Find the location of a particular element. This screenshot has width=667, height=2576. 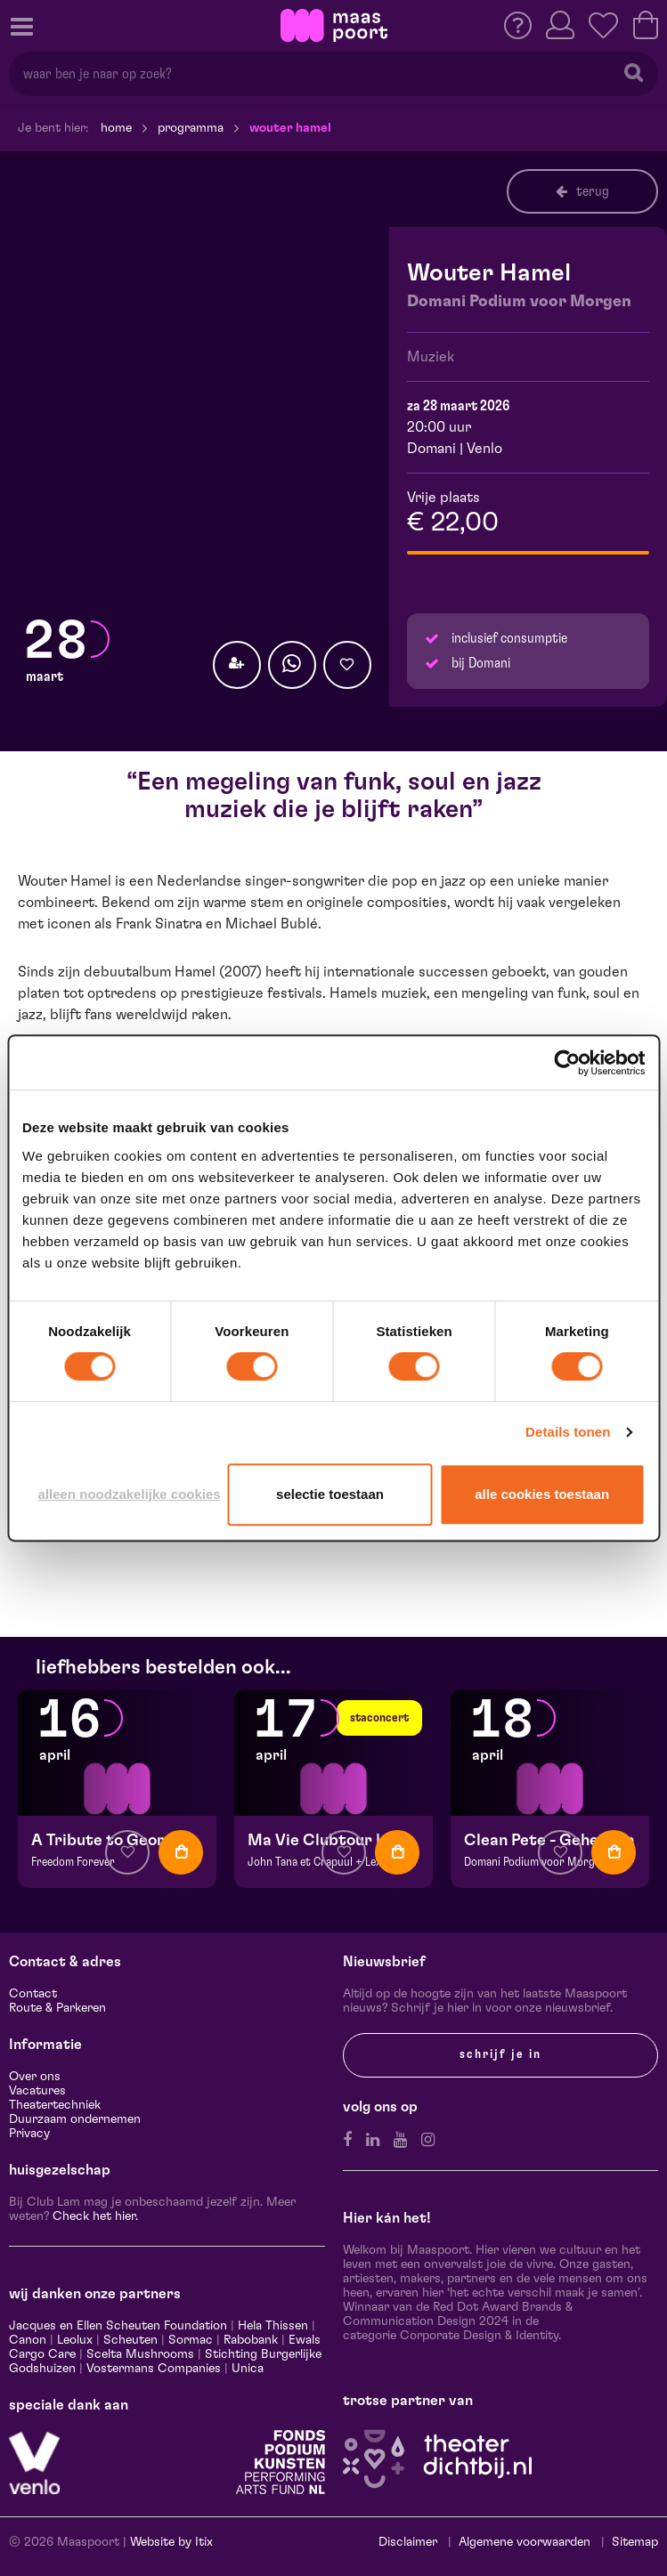

Canon is located at coordinates (27, 2340).